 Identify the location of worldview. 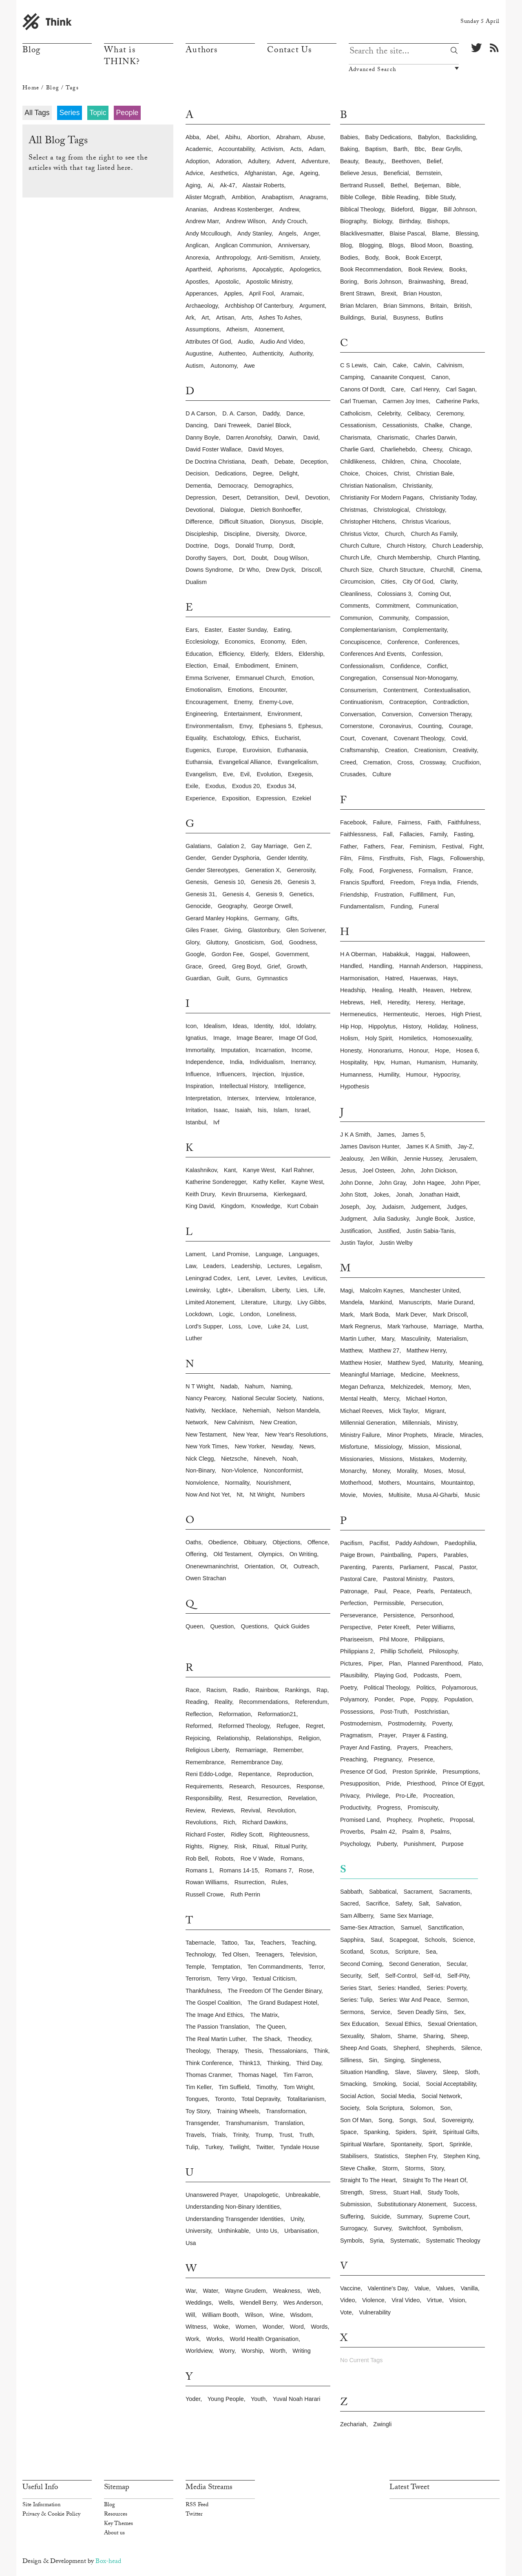
(199, 2350).